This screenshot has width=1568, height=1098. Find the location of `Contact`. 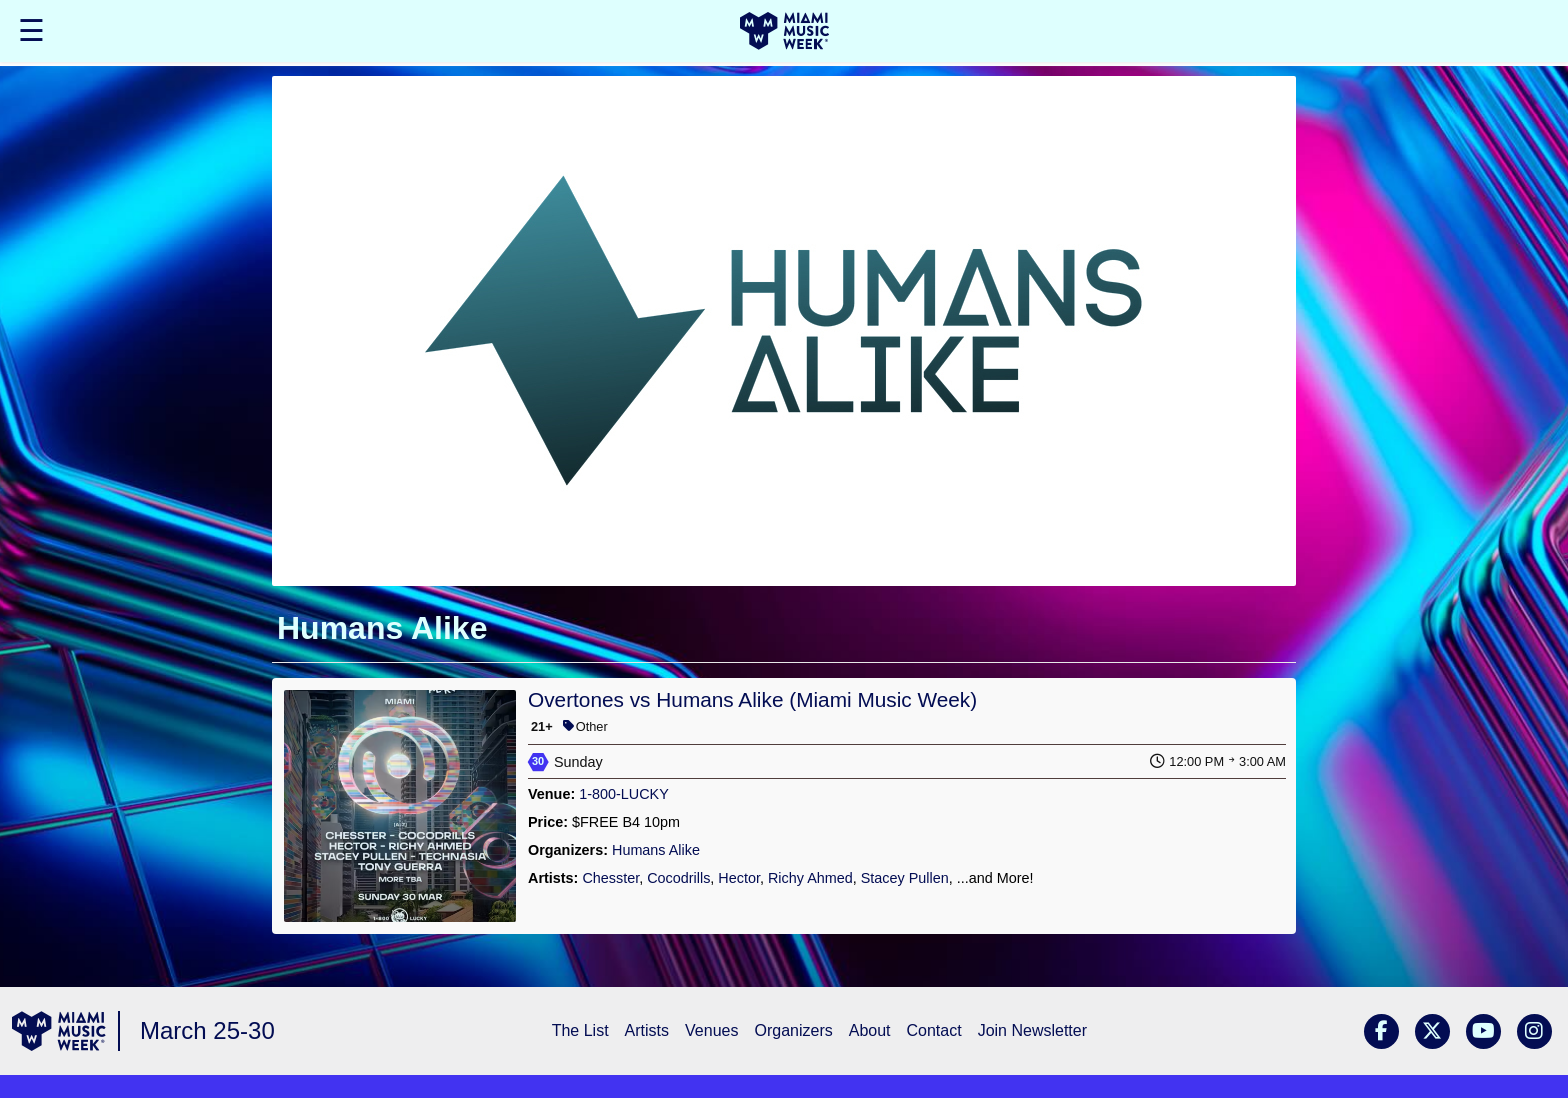

Contact is located at coordinates (934, 1030).